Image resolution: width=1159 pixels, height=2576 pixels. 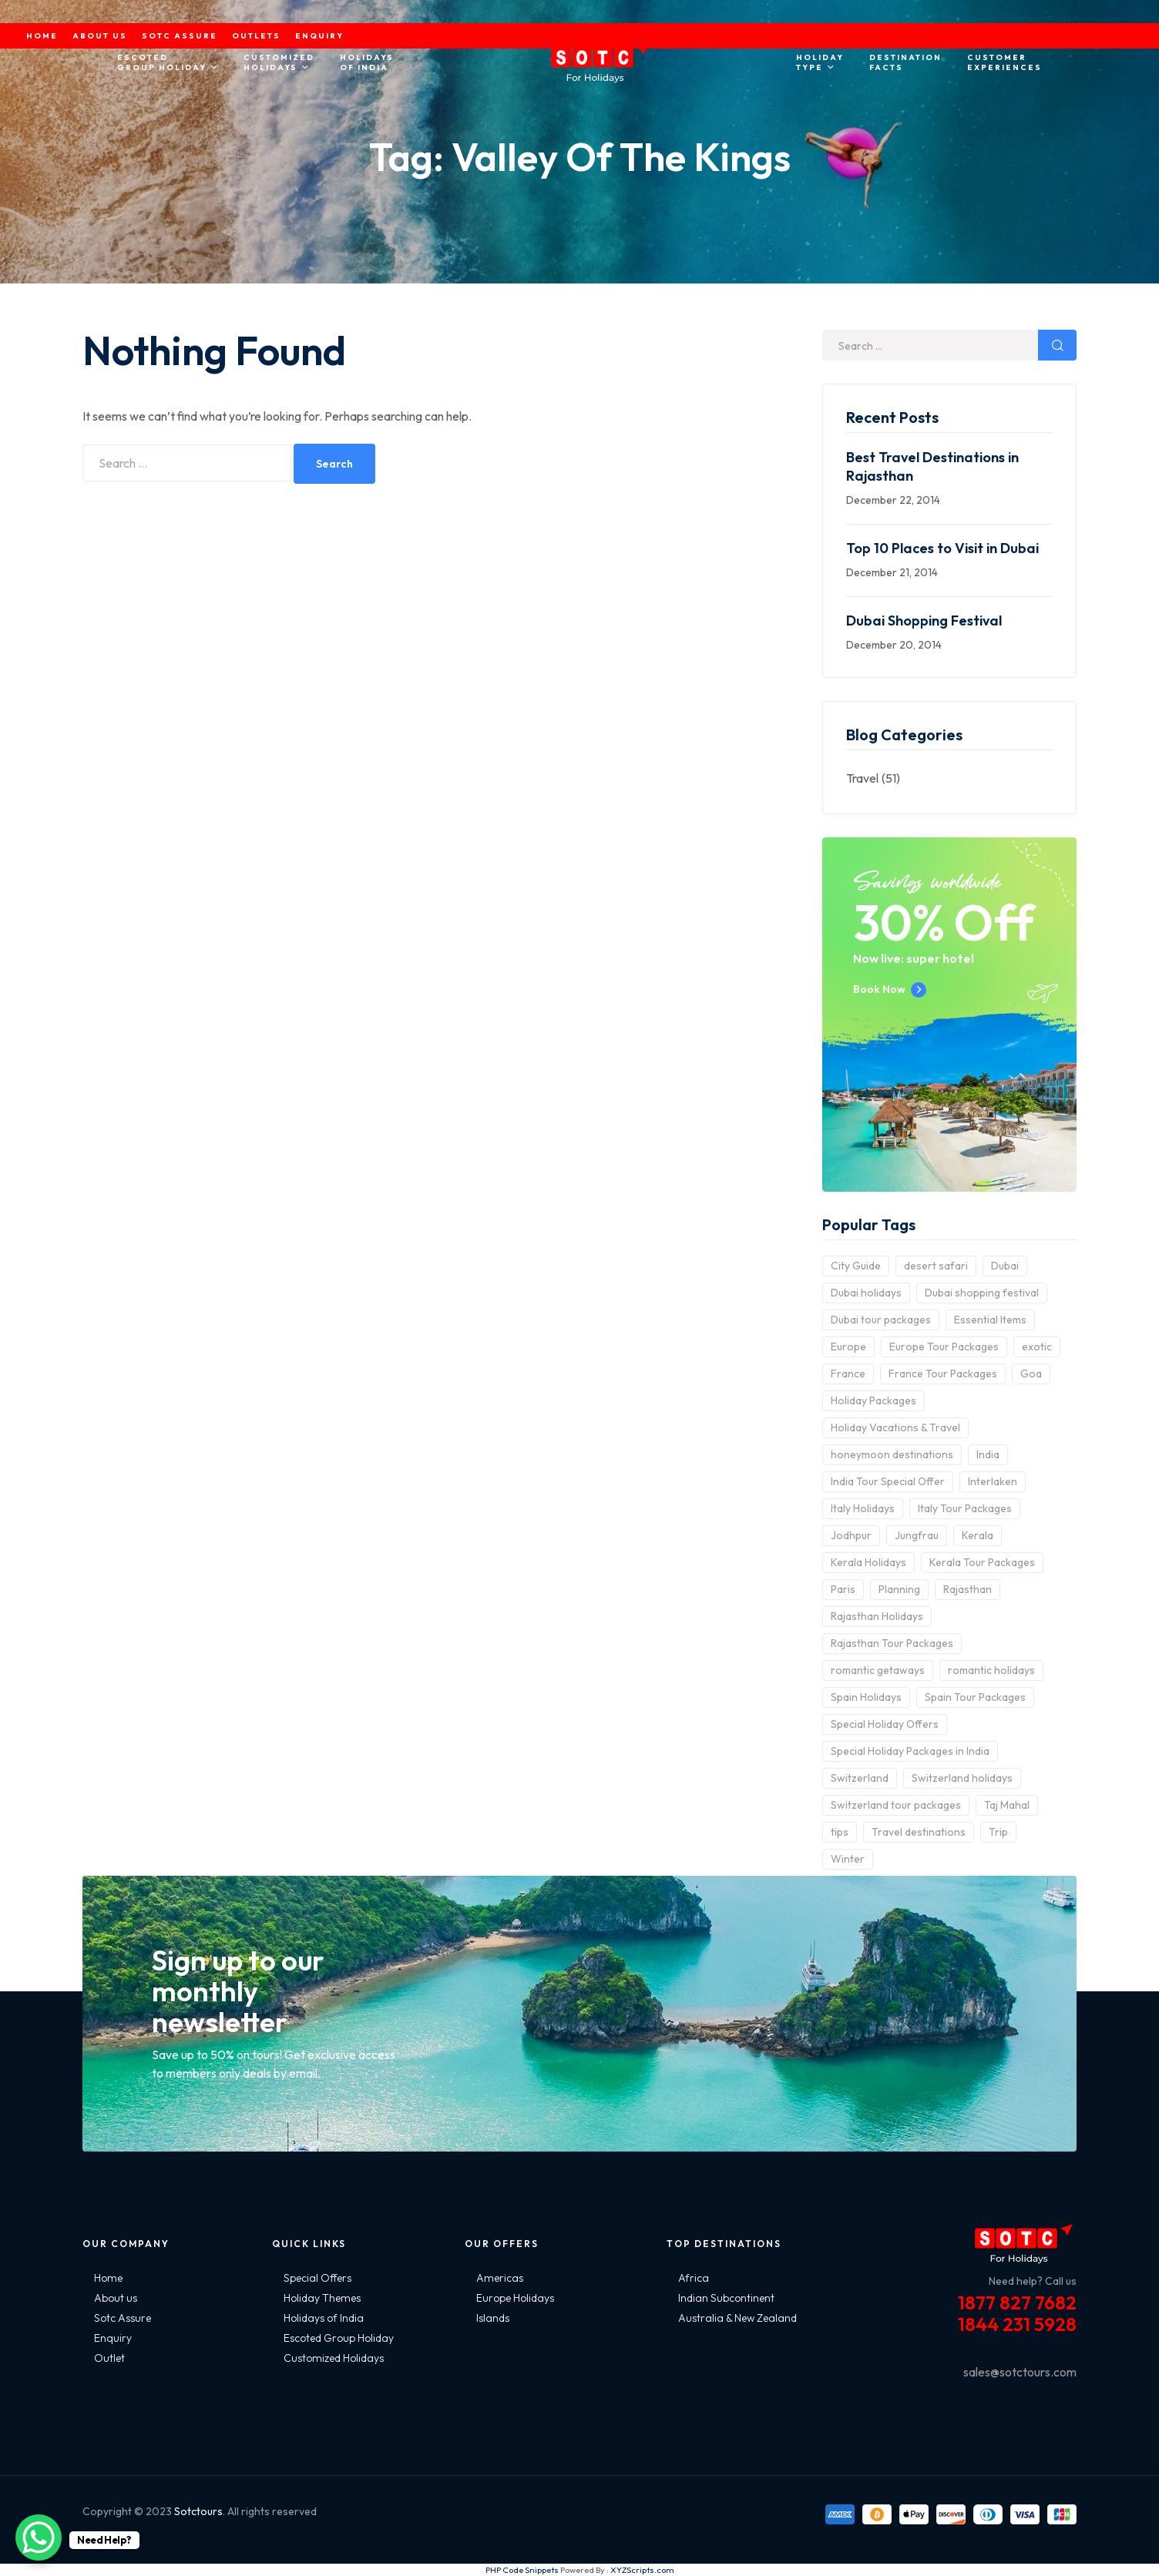 I want to click on Kerala Holidays [Kerala Holidays (2 items)], so click(x=868, y=1562).